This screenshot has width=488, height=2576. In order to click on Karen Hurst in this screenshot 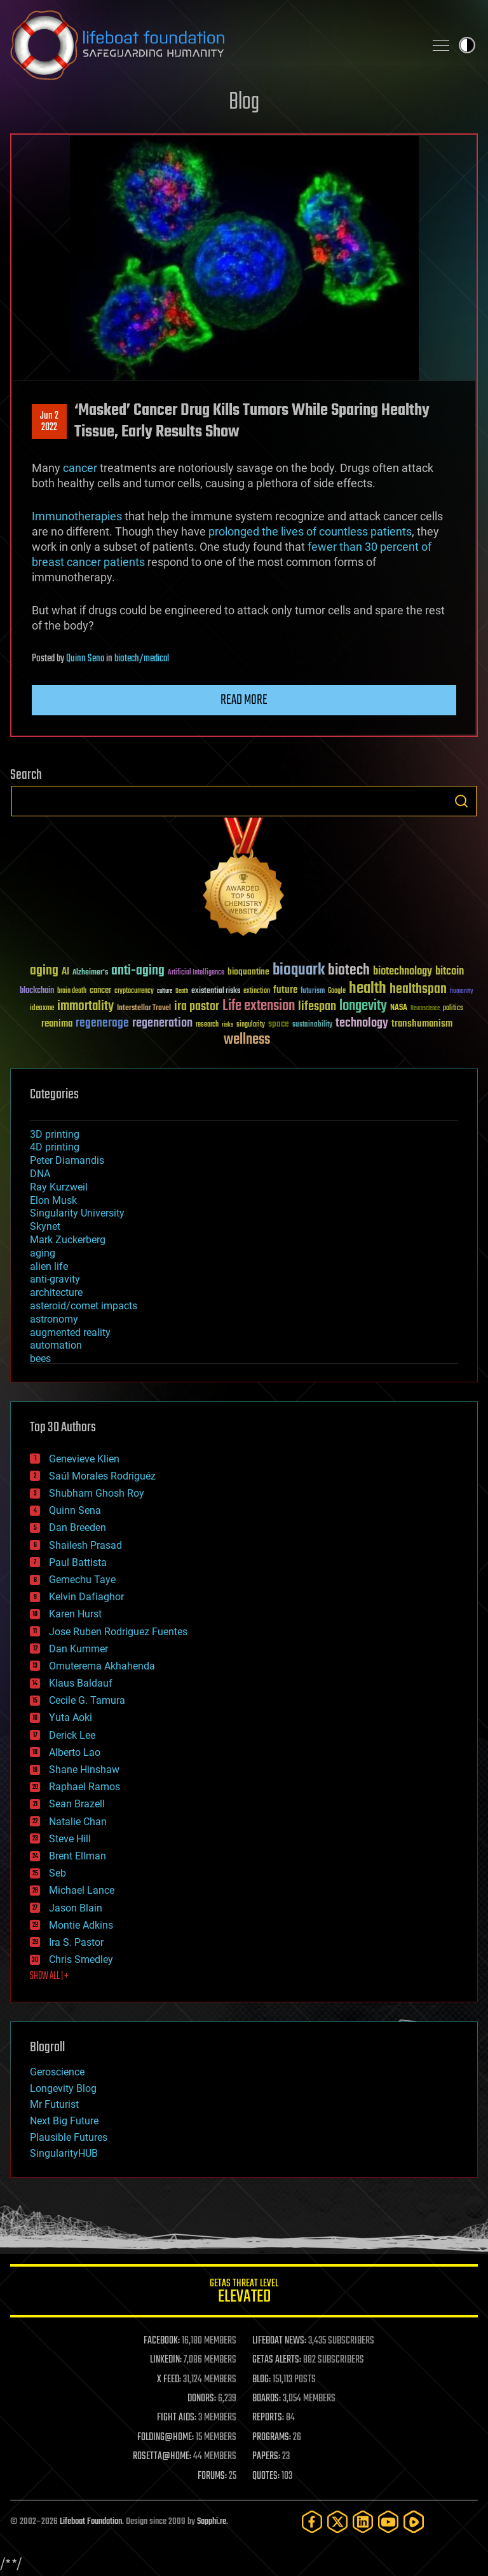, I will do `click(75, 1614)`.